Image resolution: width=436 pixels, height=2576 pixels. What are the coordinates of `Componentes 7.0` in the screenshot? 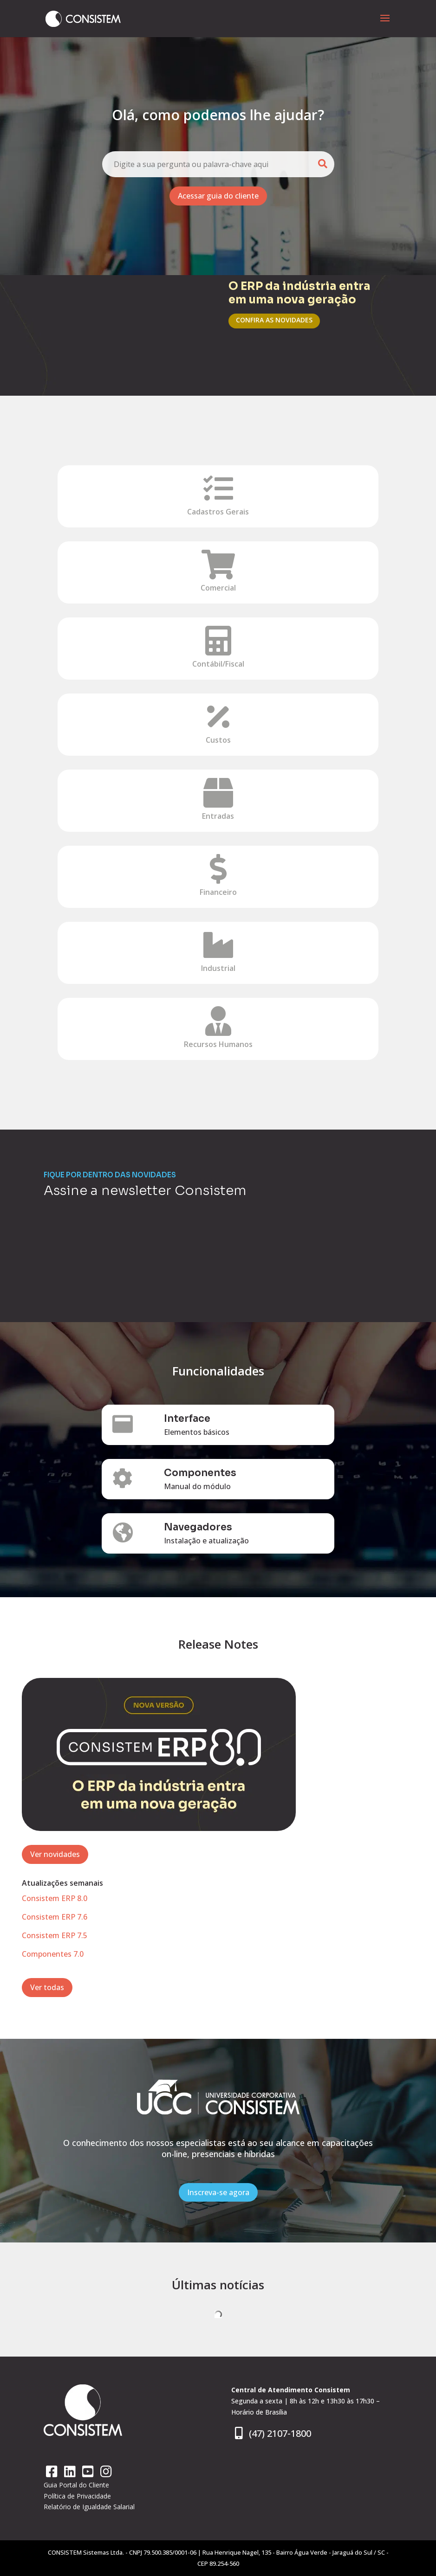 It's located at (53, 1954).